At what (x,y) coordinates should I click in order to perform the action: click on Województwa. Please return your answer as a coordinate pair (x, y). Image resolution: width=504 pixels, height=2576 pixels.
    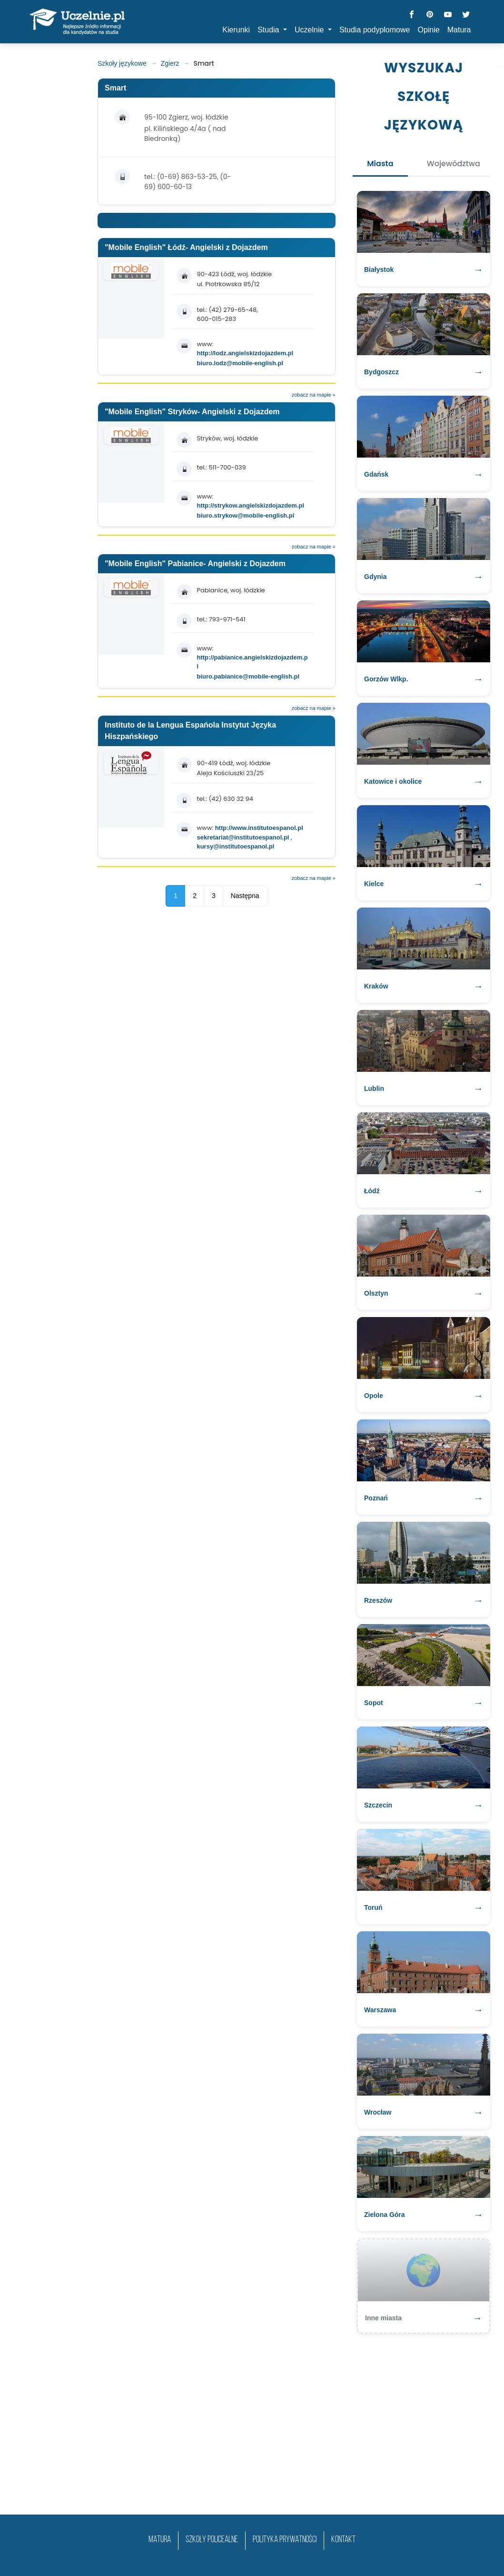
    Looking at the image, I should click on (453, 163).